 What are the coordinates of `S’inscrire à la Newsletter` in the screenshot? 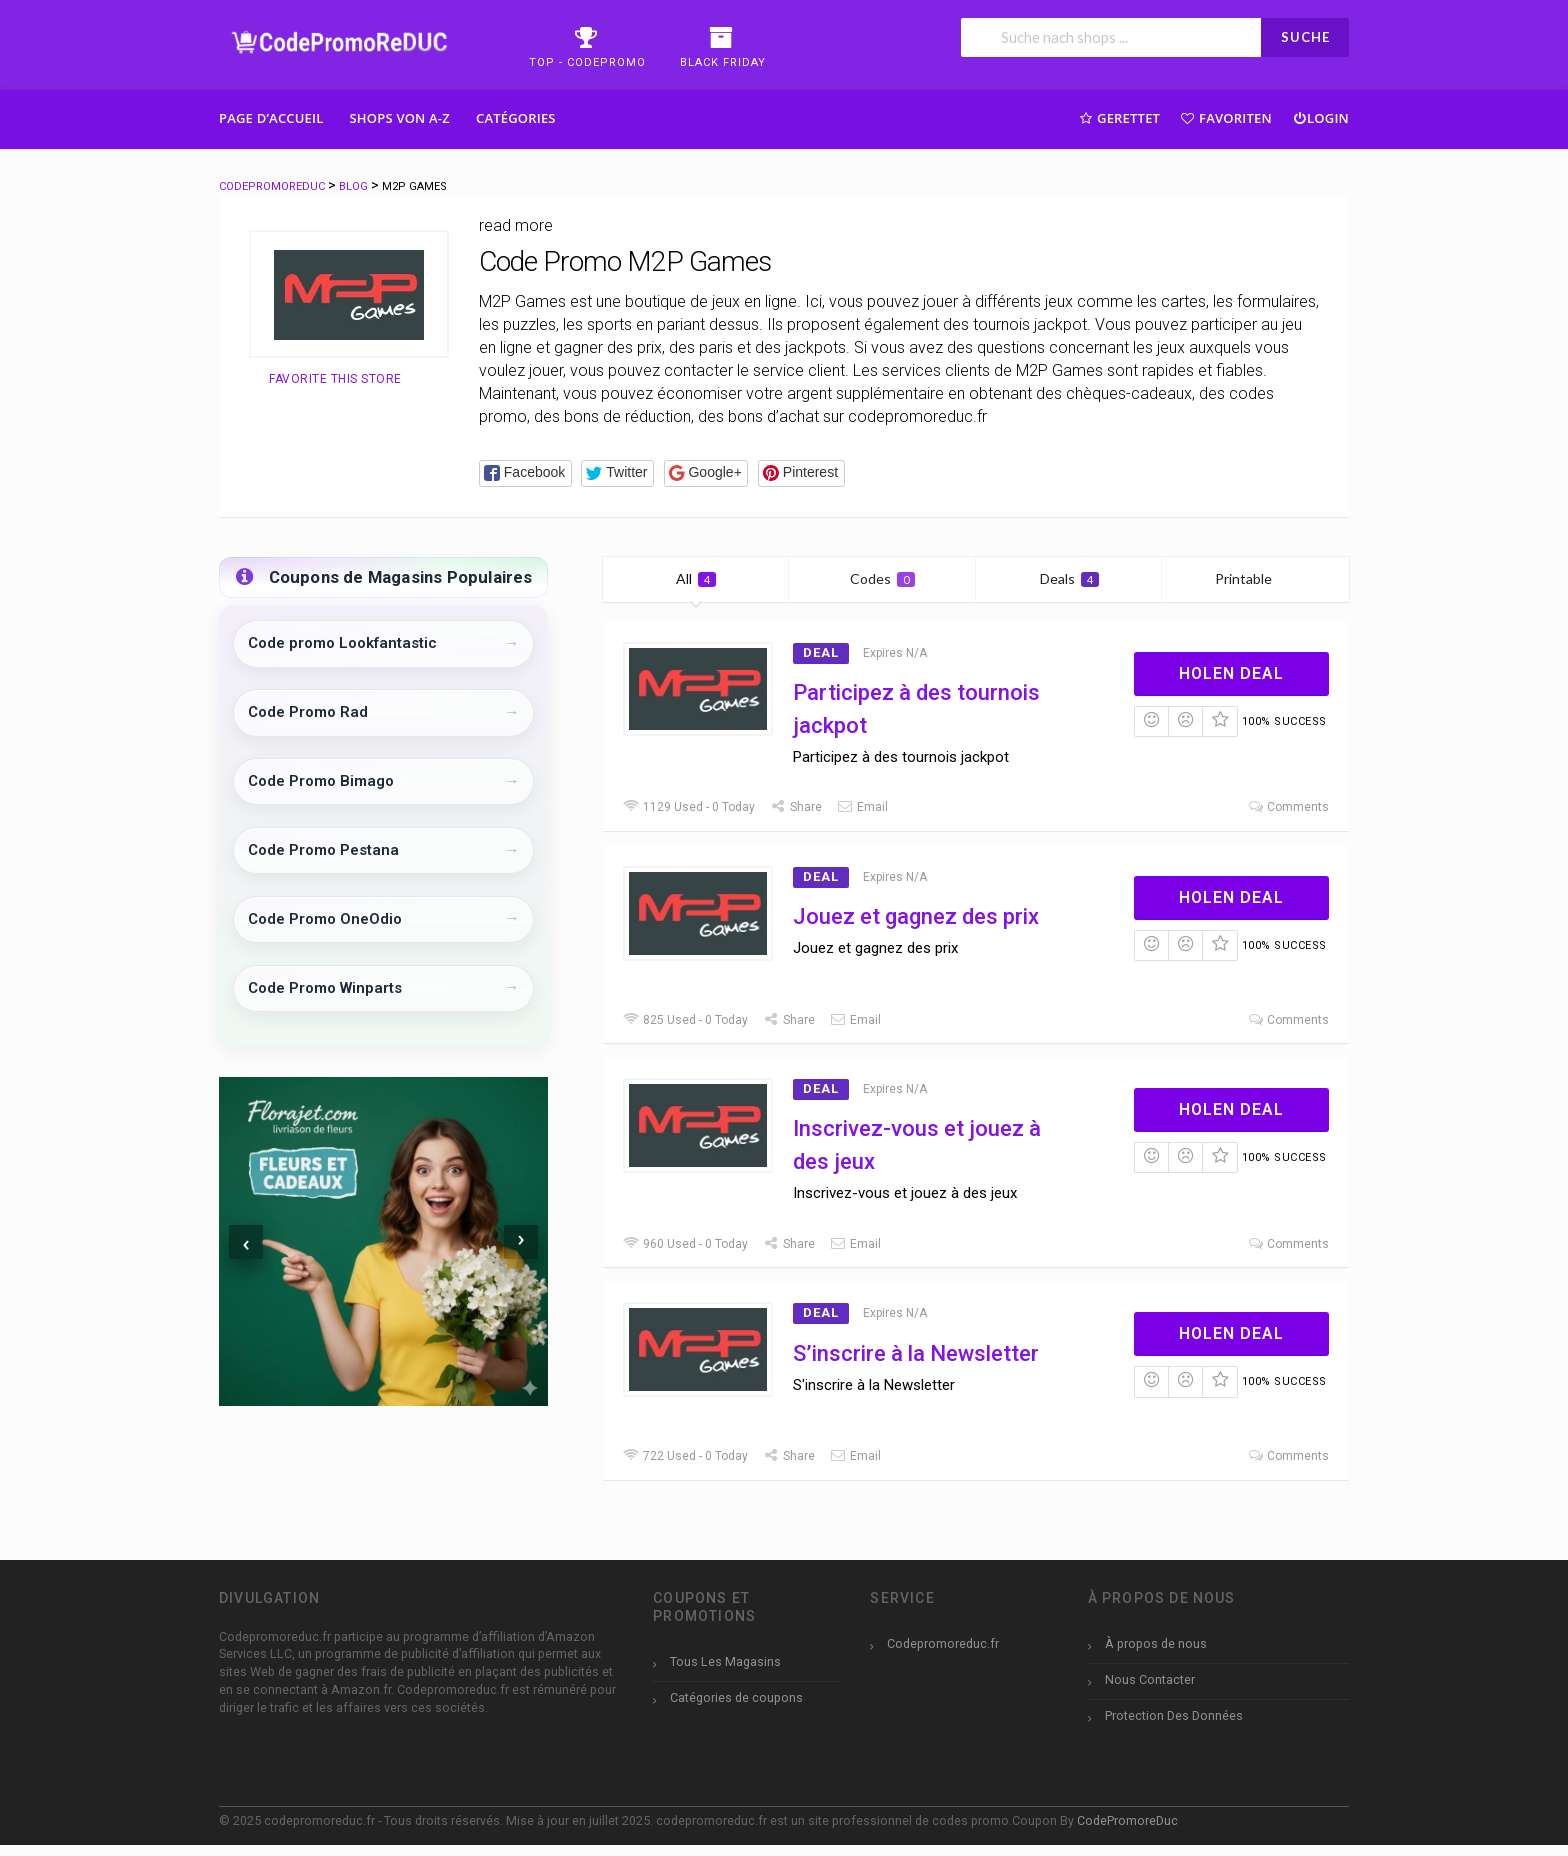 It's located at (916, 1353).